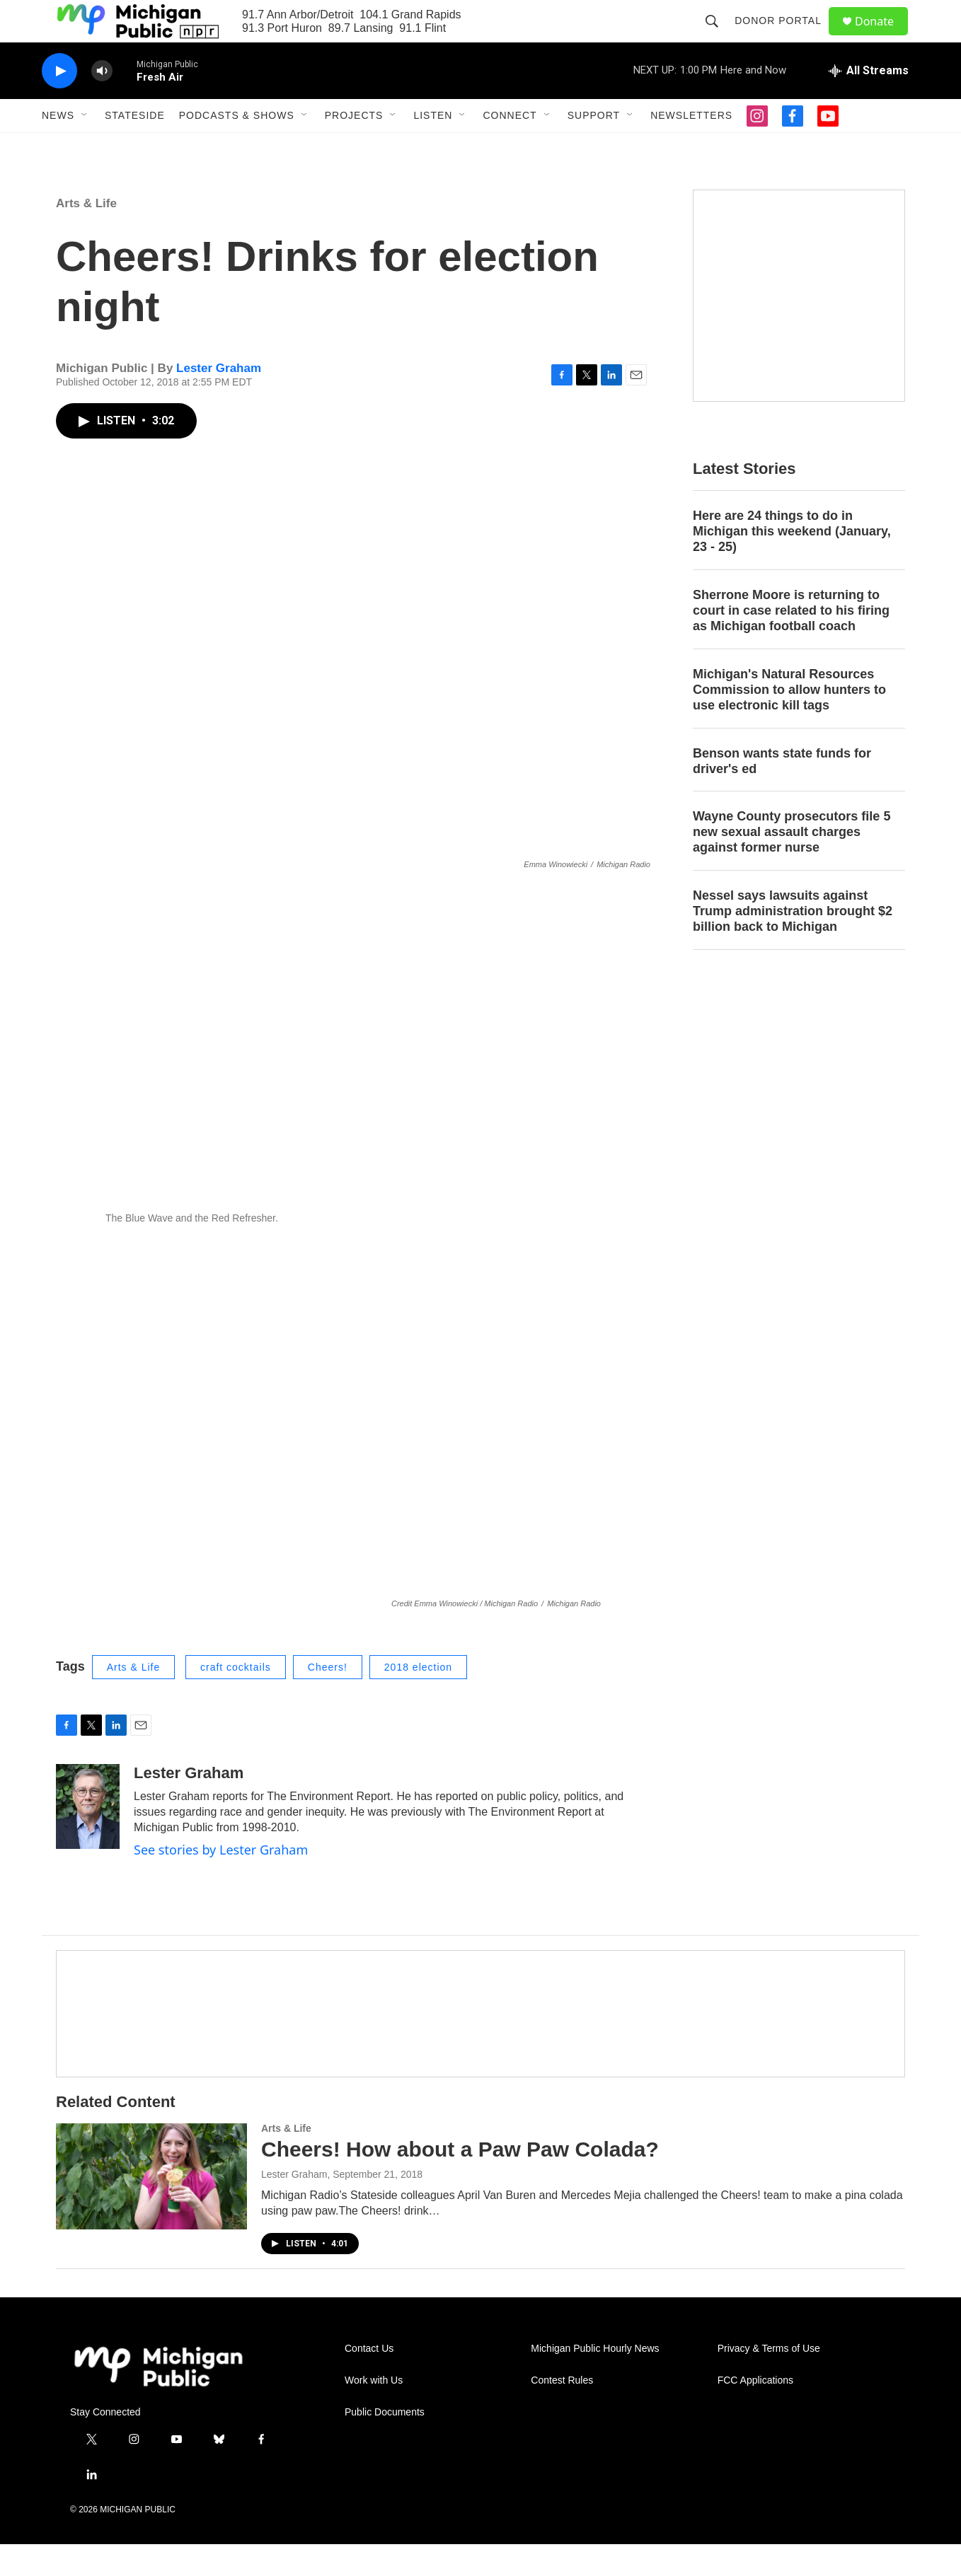 The width and height of the screenshot is (961, 2576). Describe the element at coordinates (58, 147) in the screenshot. I see `News` at that location.